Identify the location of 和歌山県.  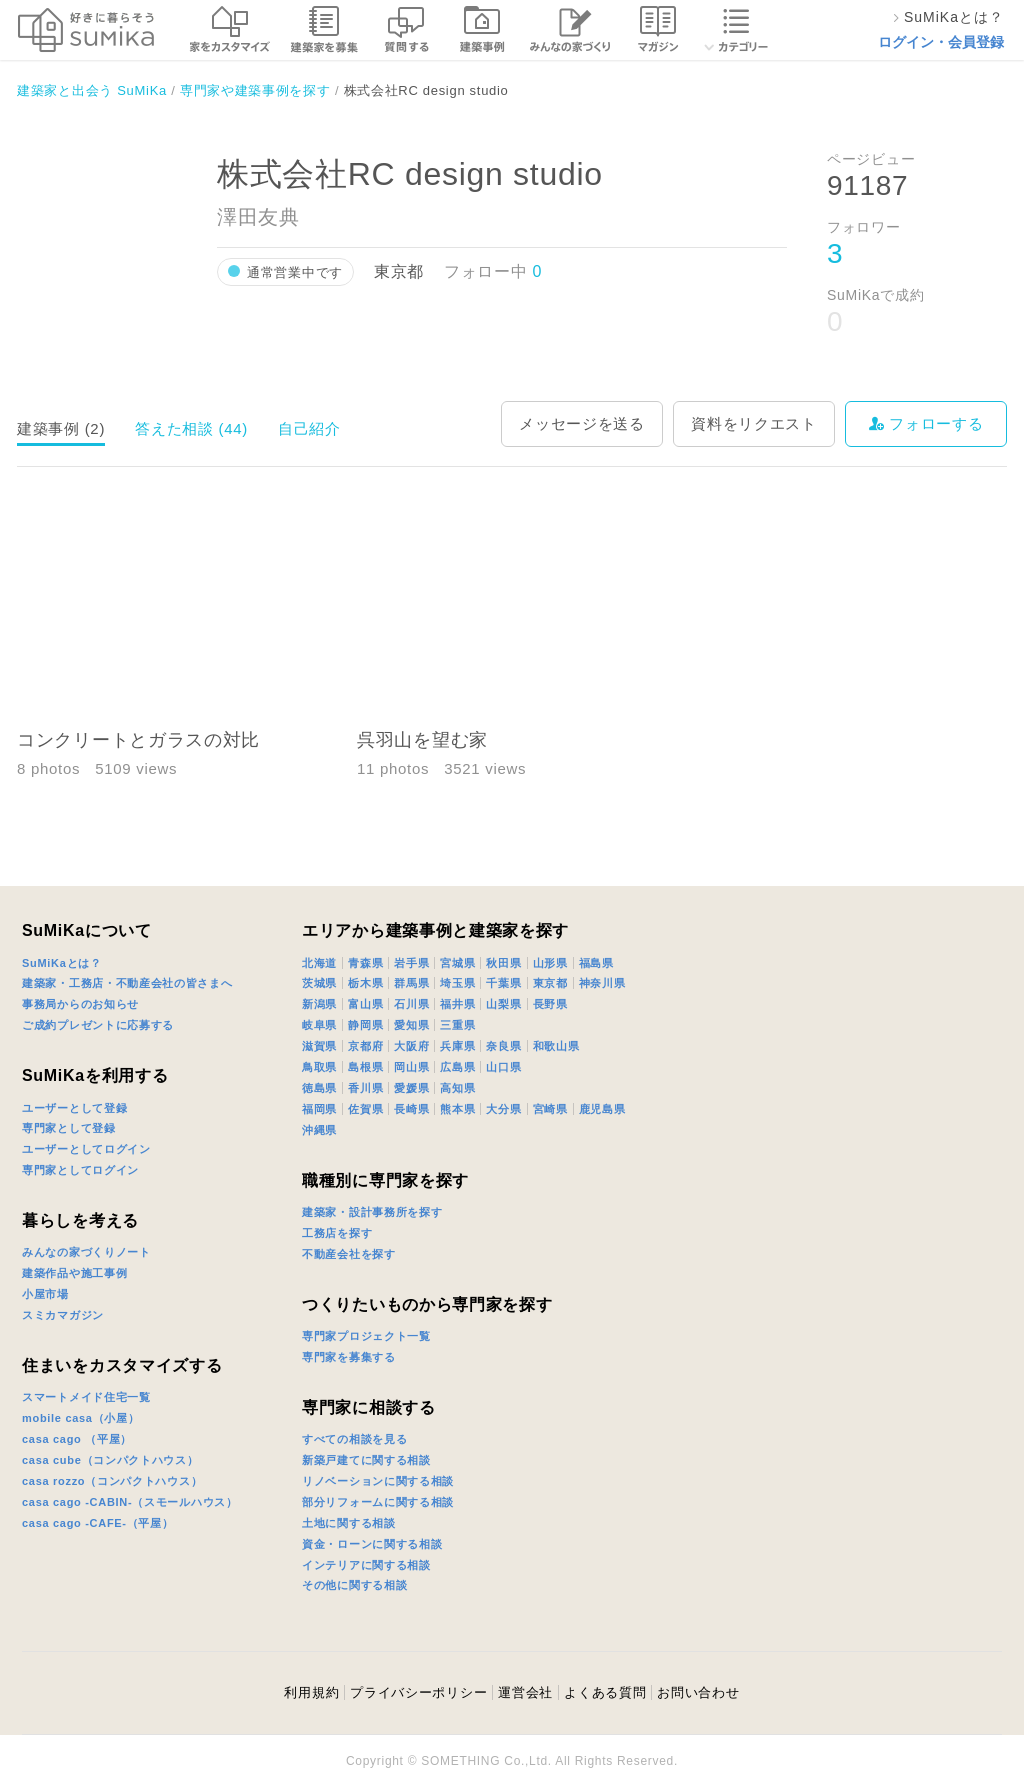
(556, 1046).